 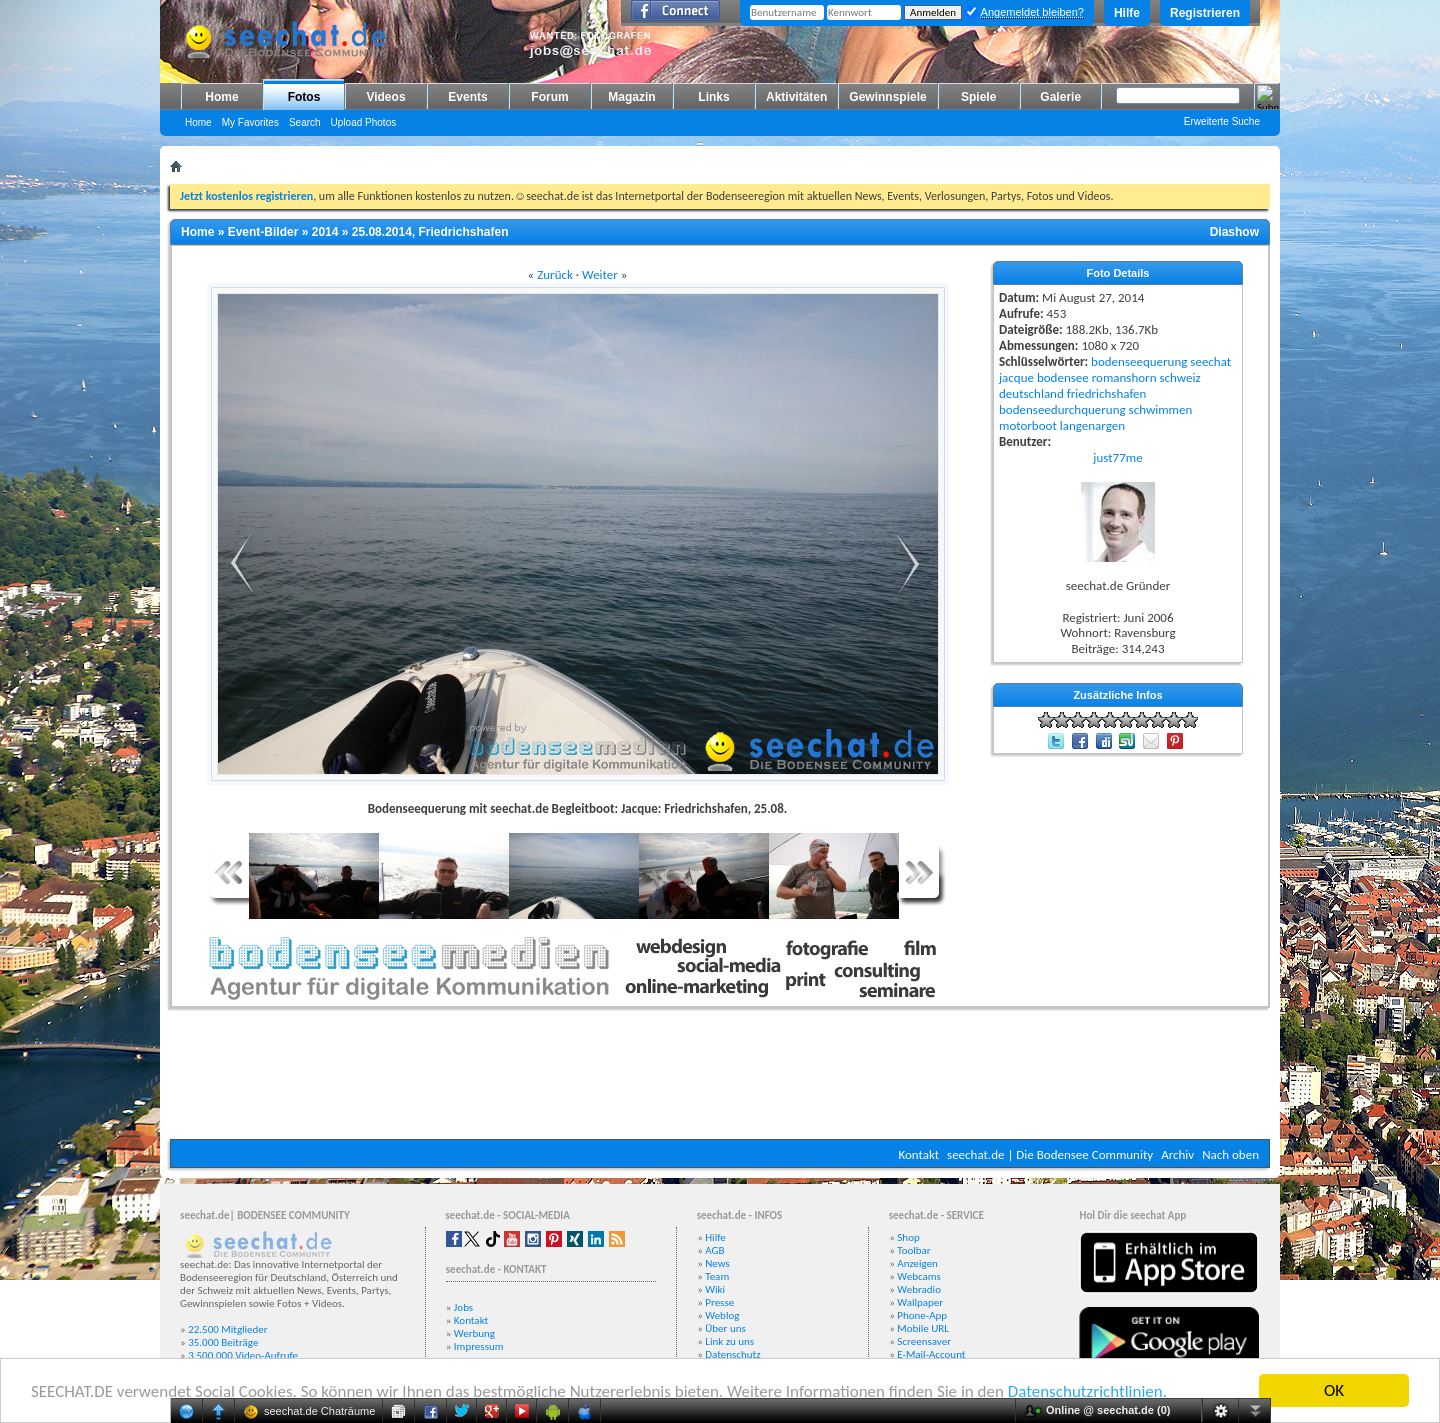 I want to click on 35.000 Beiträge, so click(x=223, y=1342).